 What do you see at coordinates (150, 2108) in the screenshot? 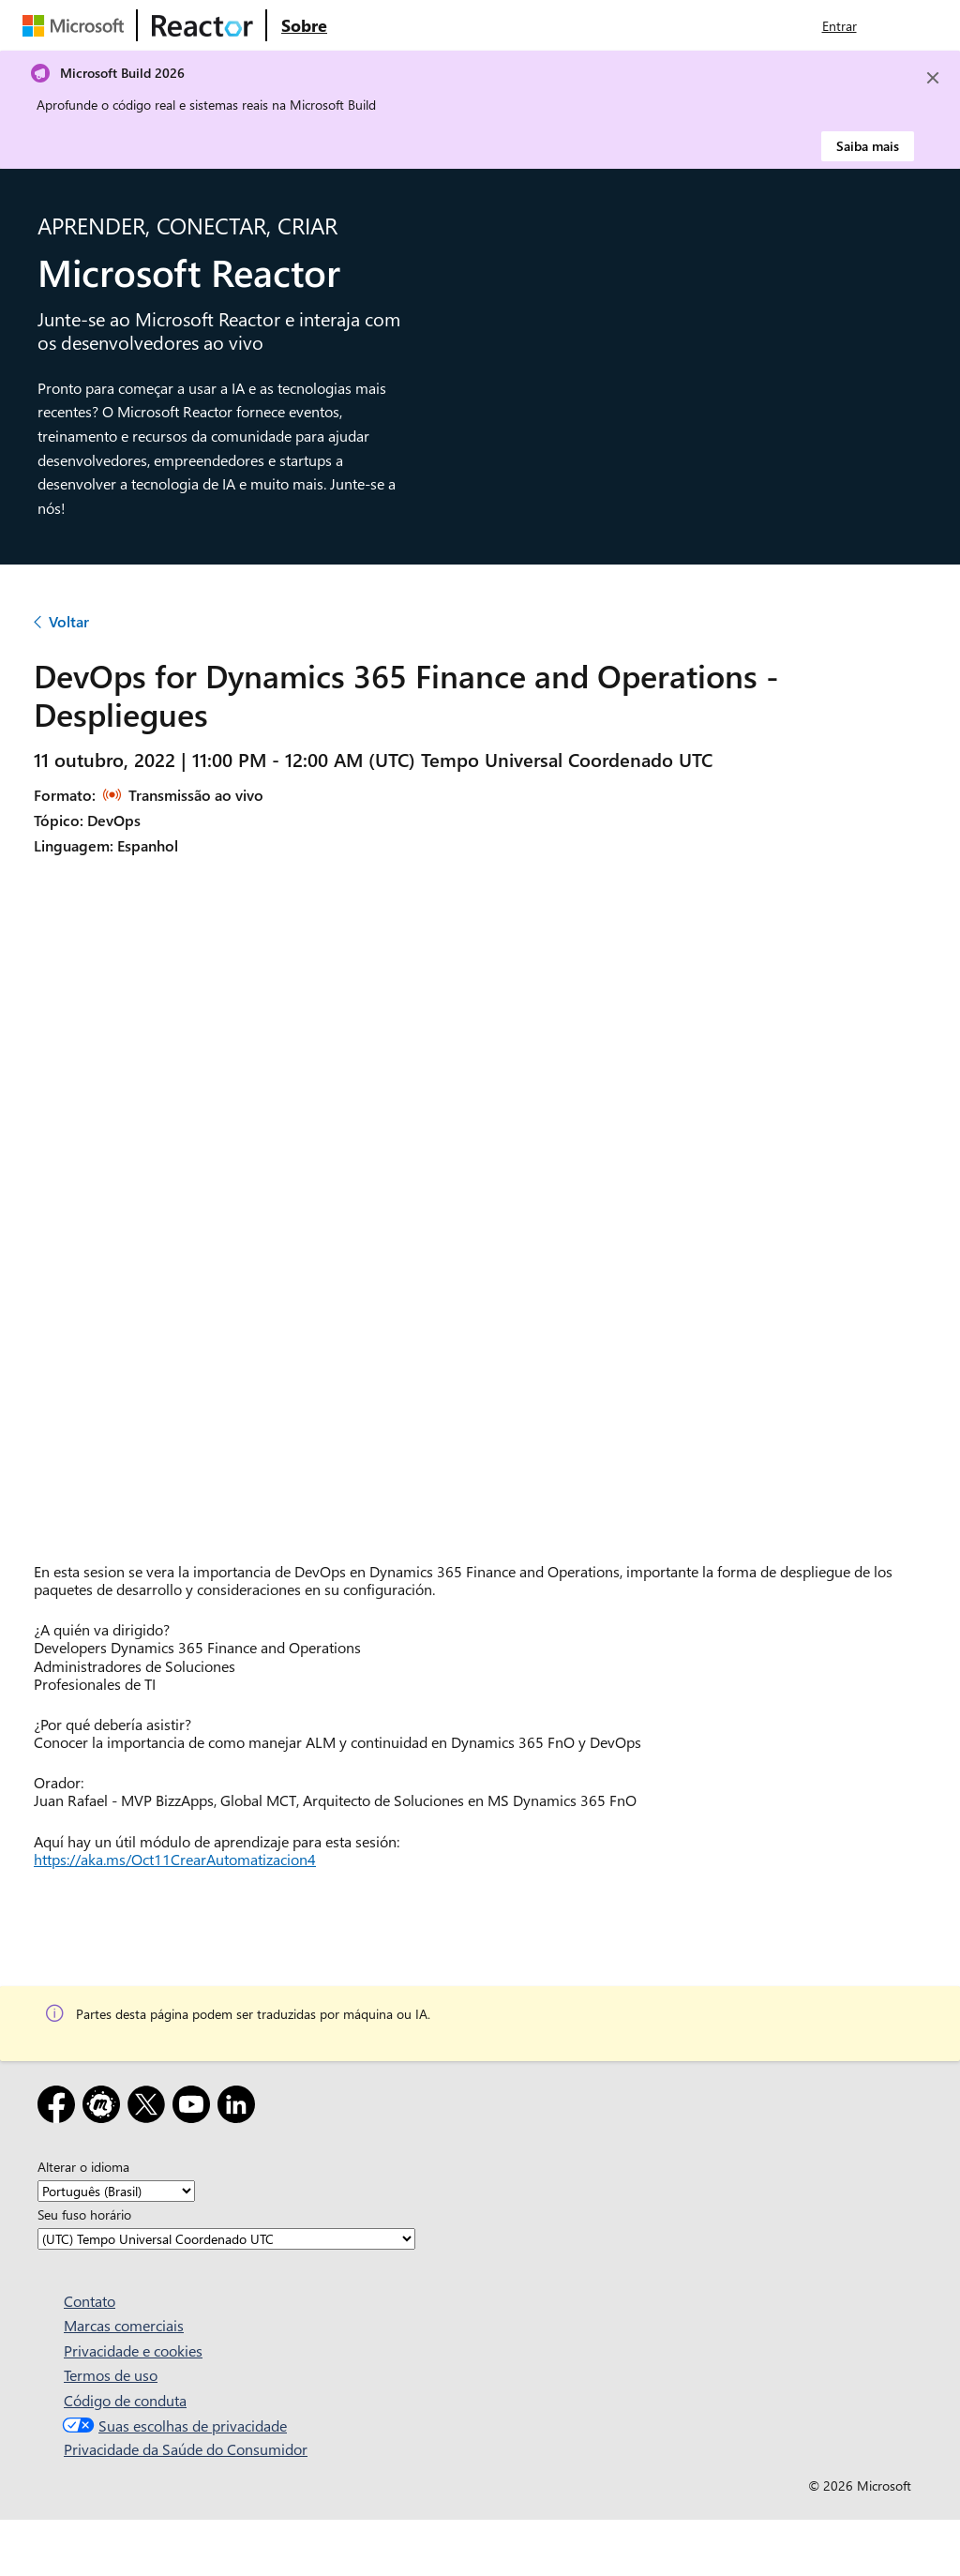
I see `[X]` at bounding box center [150, 2108].